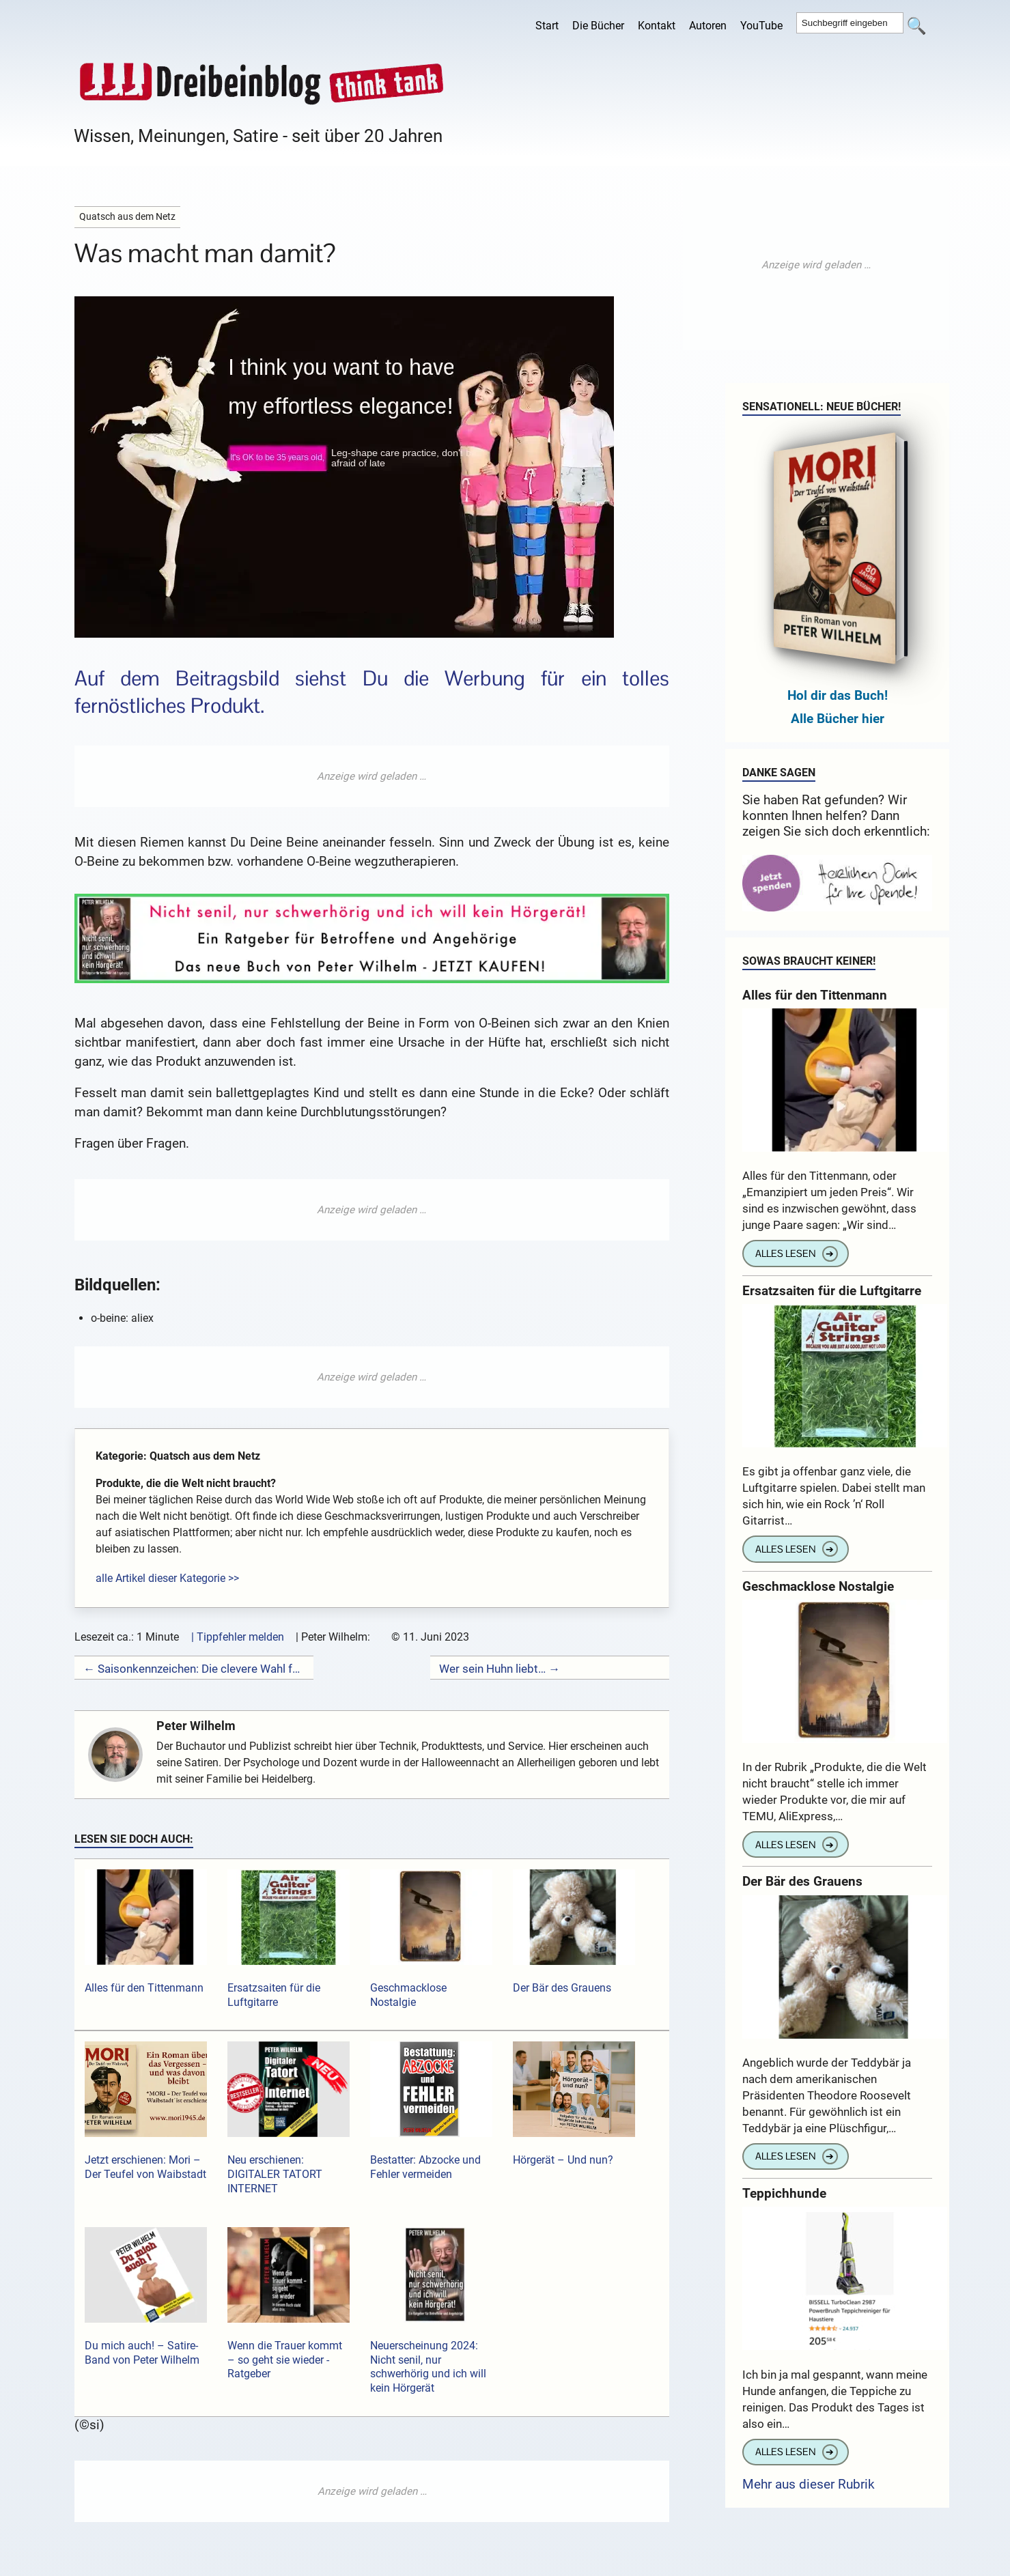  I want to click on Mehr aus dieser Rubrik, so click(808, 2484).